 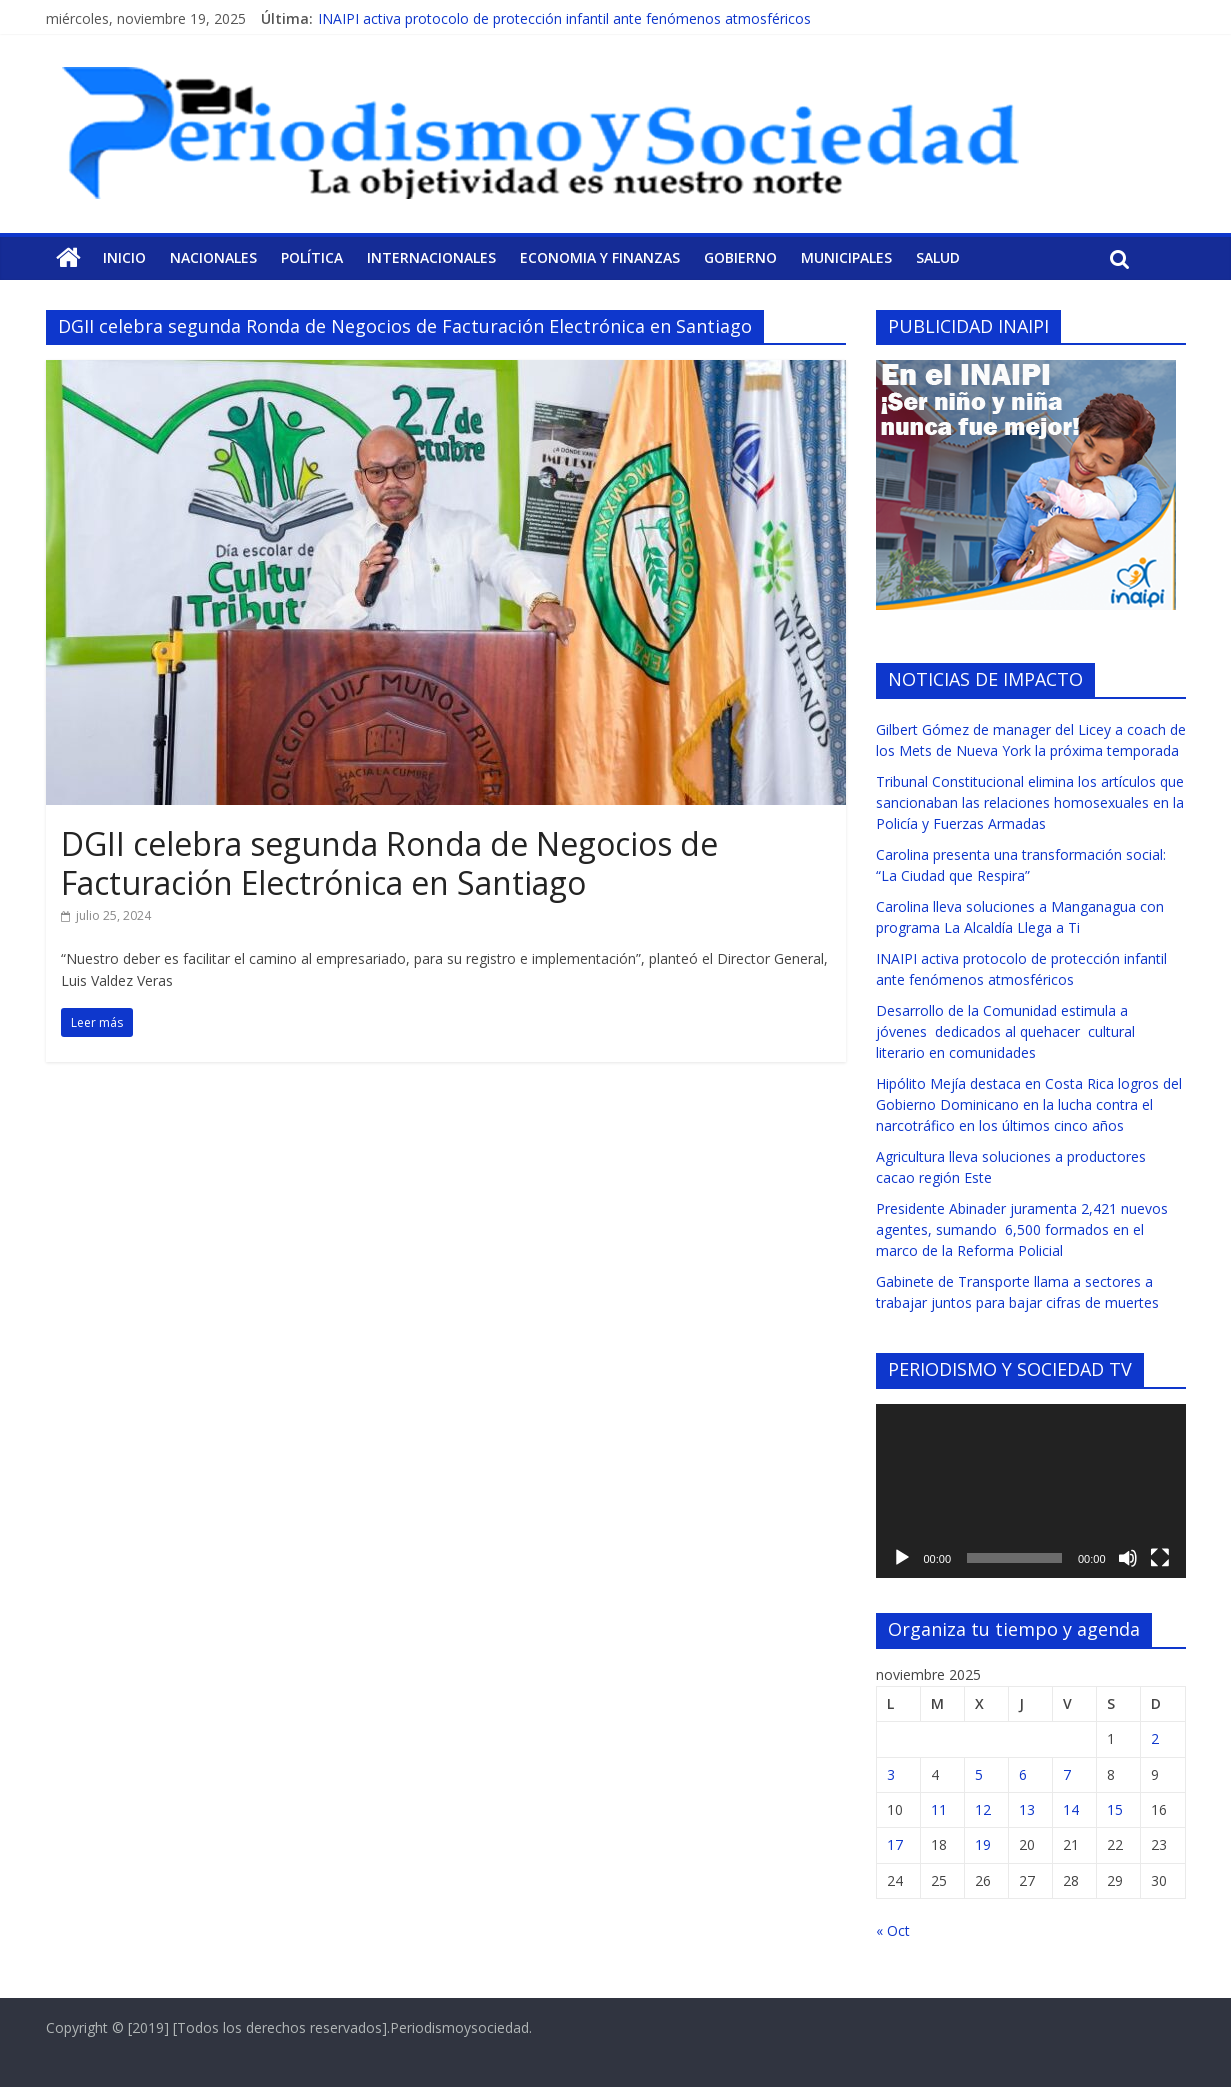 What do you see at coordinates (1067, 1774) in the screenshot?
I see `7 [Entradas publicadas el 7 de November de 2025]` at bounding box center [1067, 1774].